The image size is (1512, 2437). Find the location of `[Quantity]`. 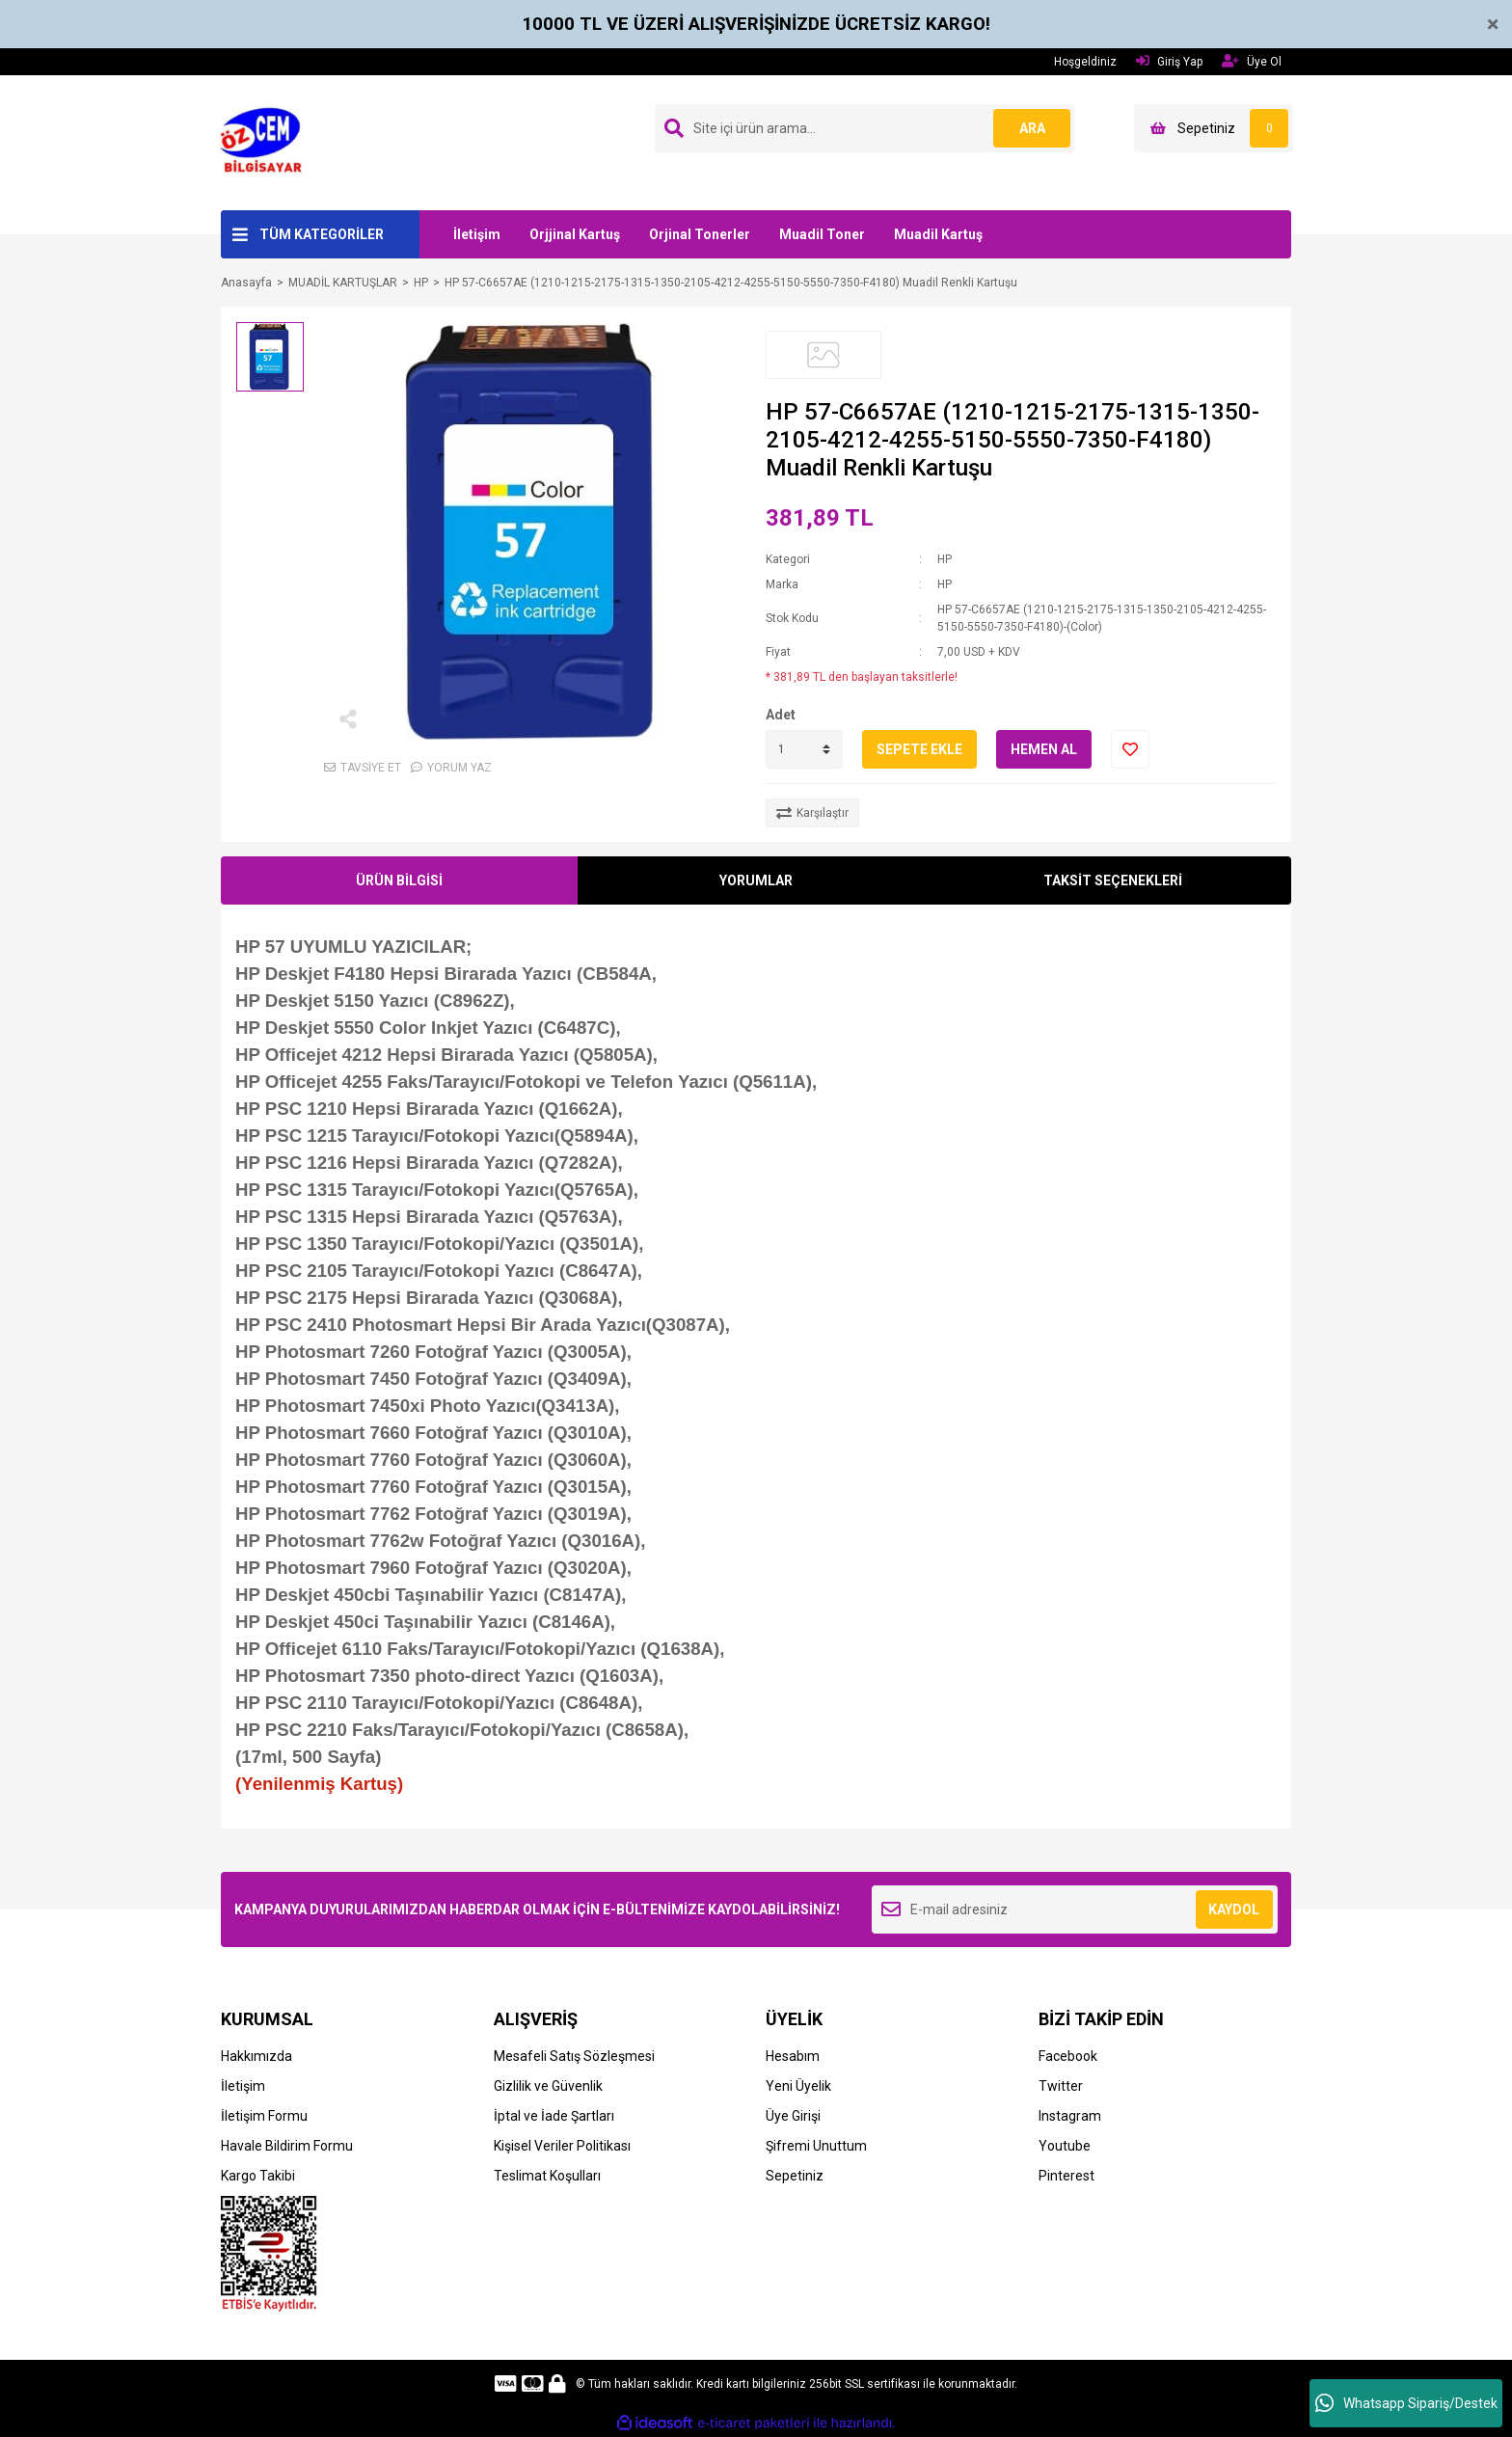

[Quantity] is located at coordinates (804, 749).